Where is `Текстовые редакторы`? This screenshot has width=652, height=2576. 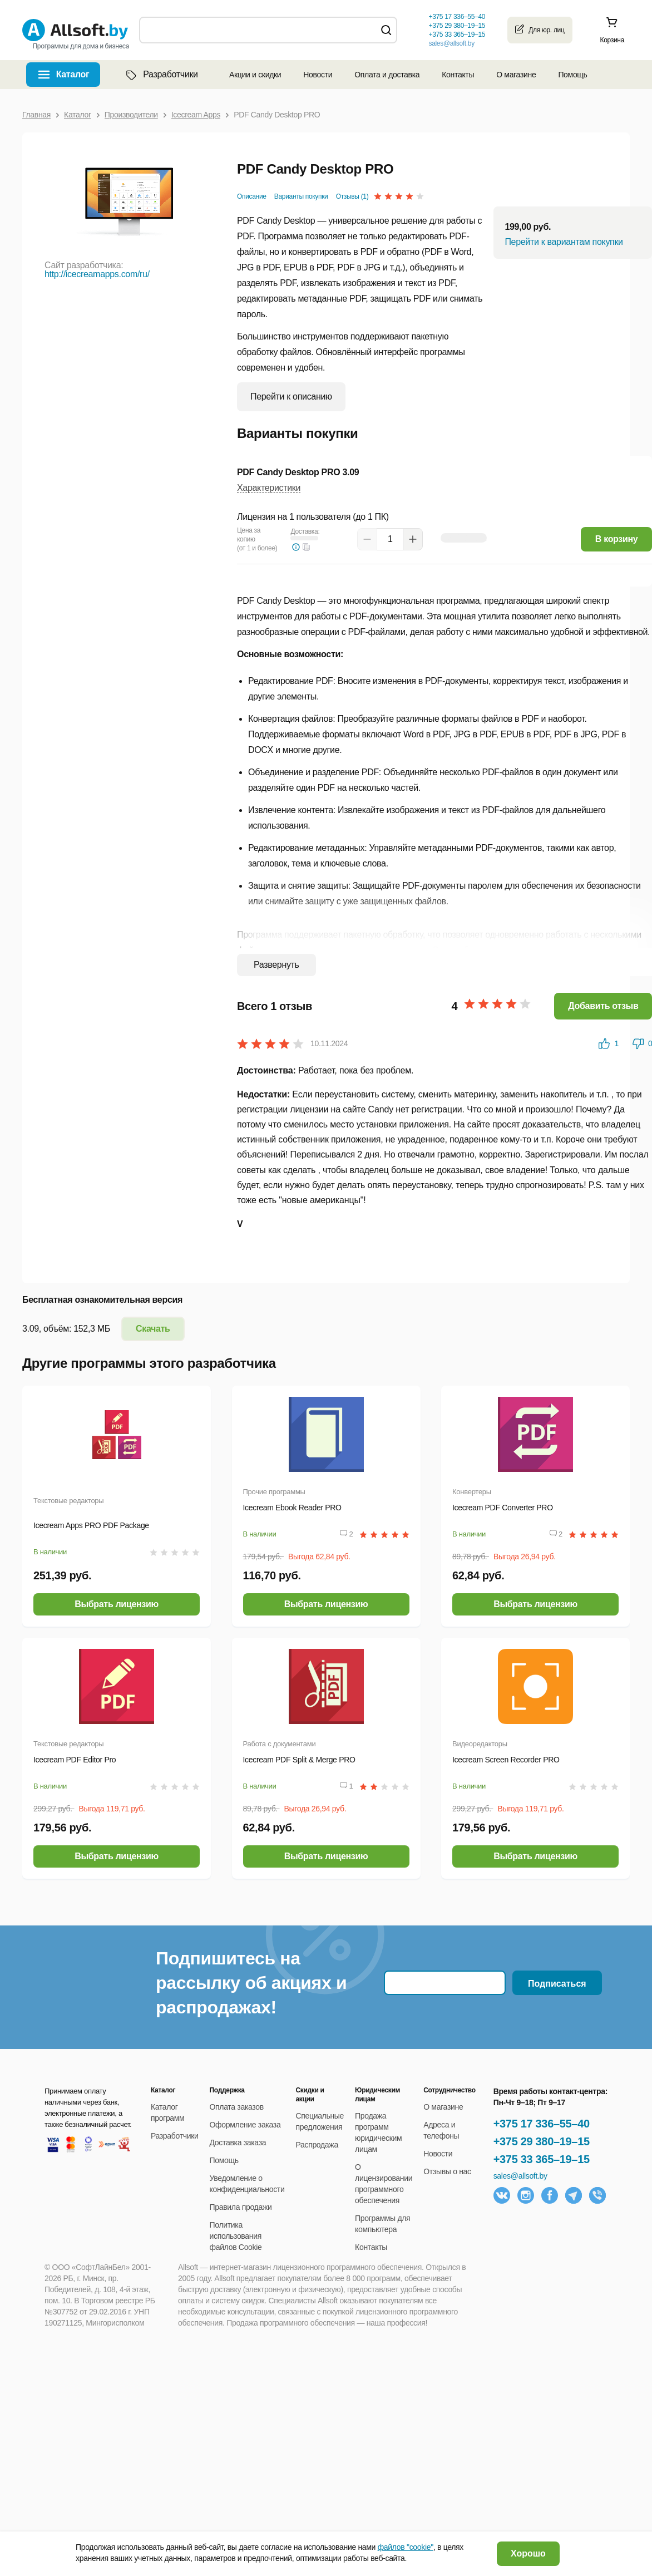 Текстовые редакторы is located at coordinates (68, 1500).